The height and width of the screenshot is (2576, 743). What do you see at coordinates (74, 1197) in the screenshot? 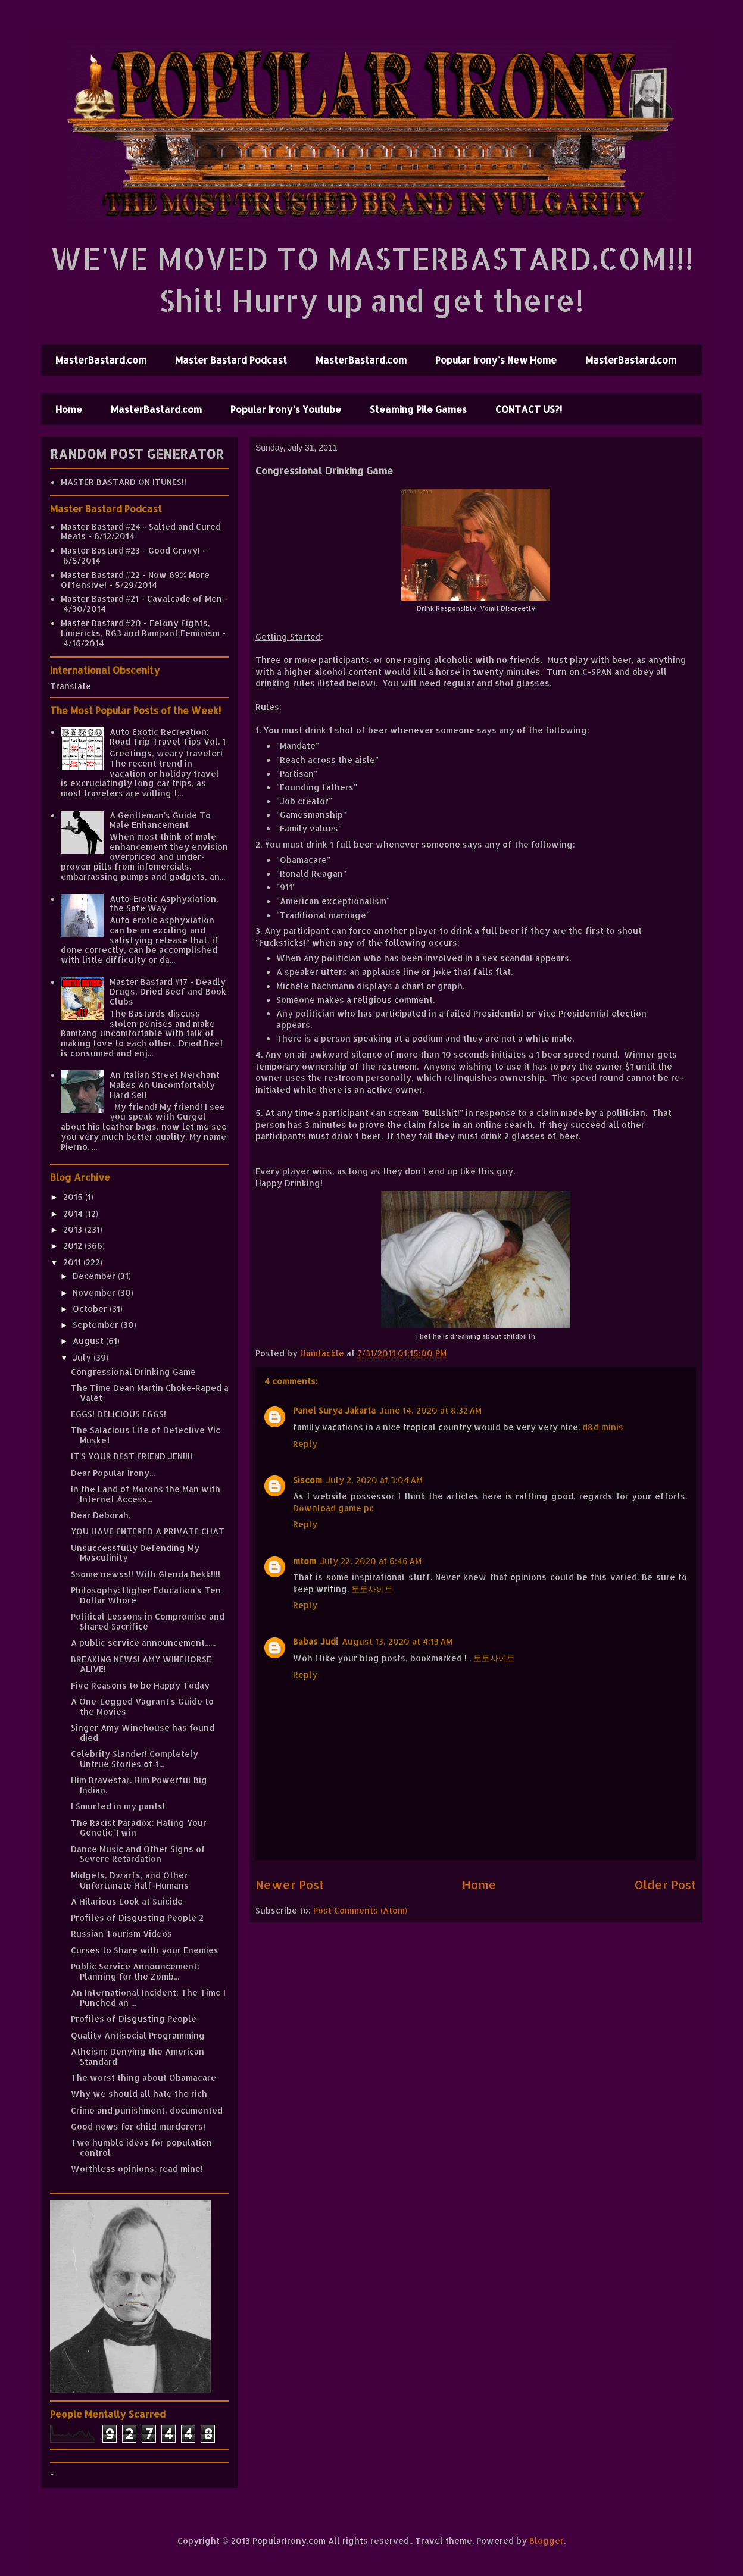
I see `2015` at bounding box center [74, 1197].